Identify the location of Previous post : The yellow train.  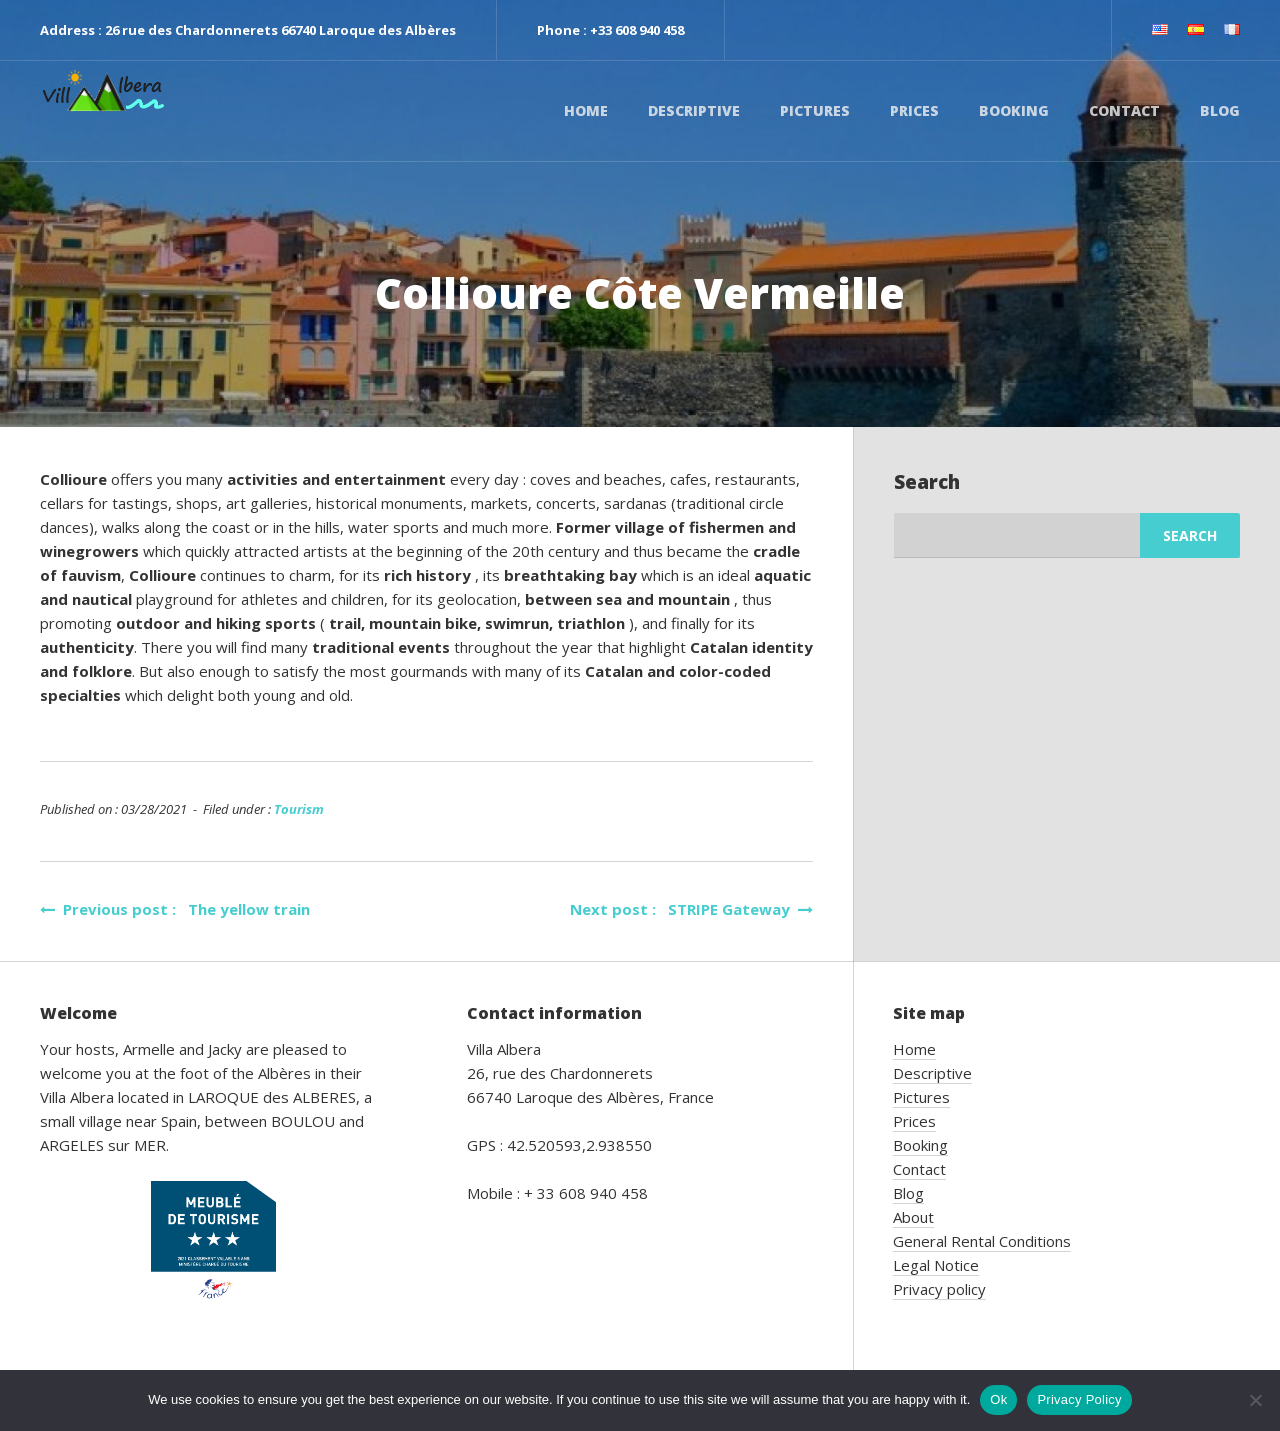
(175, 909).